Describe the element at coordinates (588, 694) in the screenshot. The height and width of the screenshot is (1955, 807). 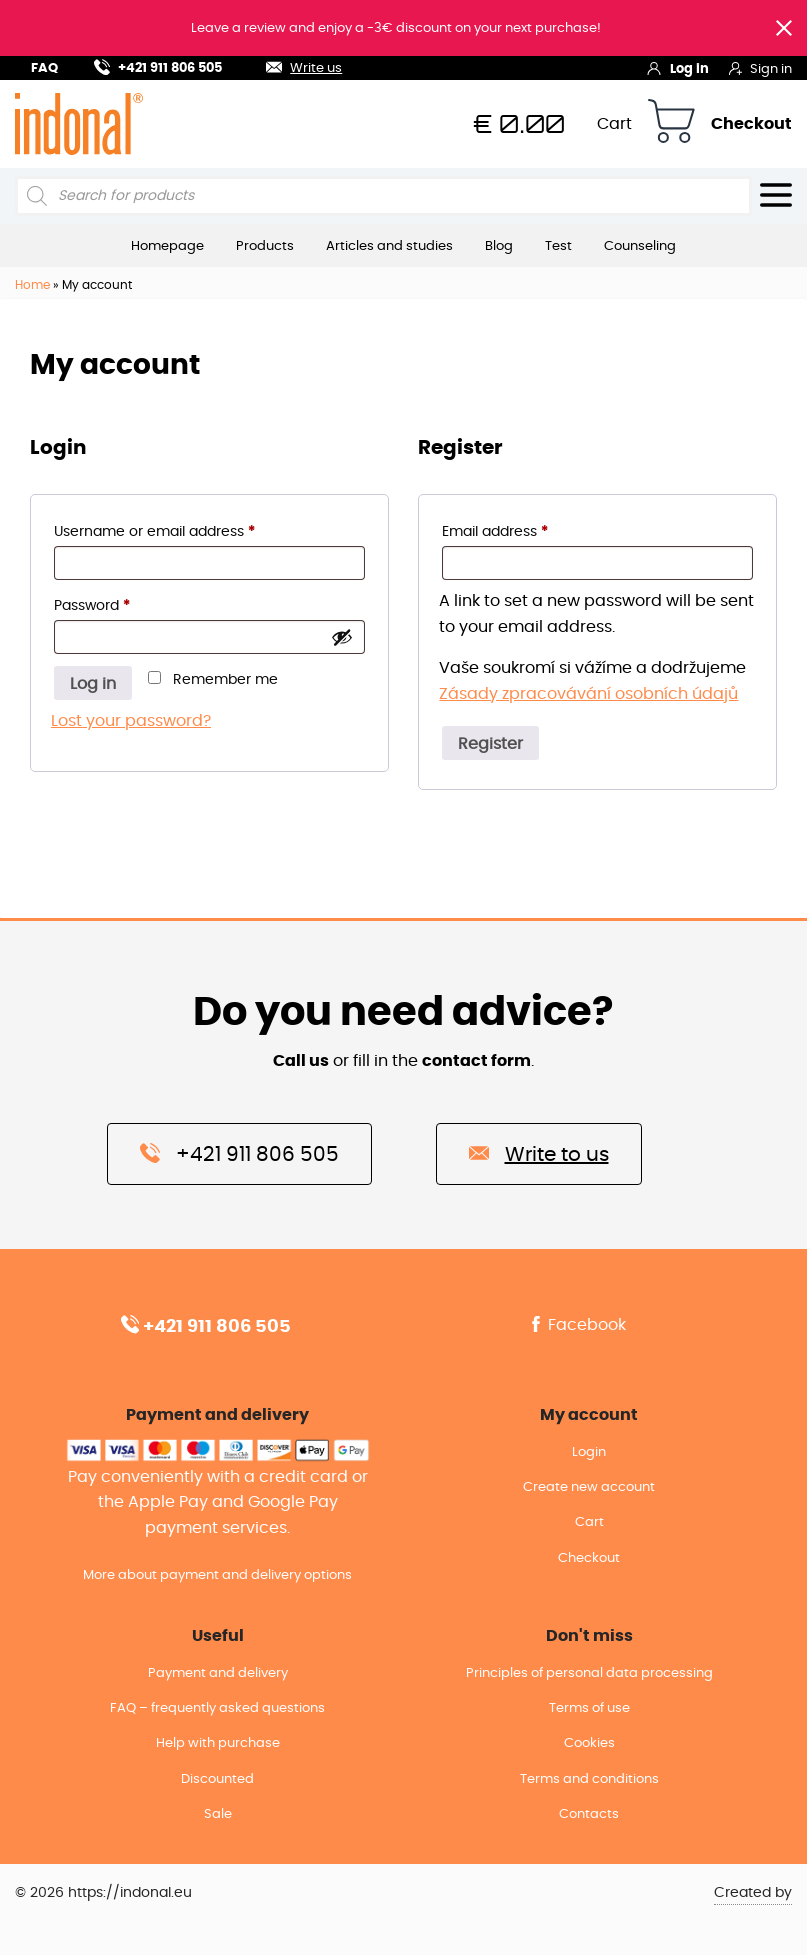
I see `Zásady zpracovávání osobních údajů` at that location.